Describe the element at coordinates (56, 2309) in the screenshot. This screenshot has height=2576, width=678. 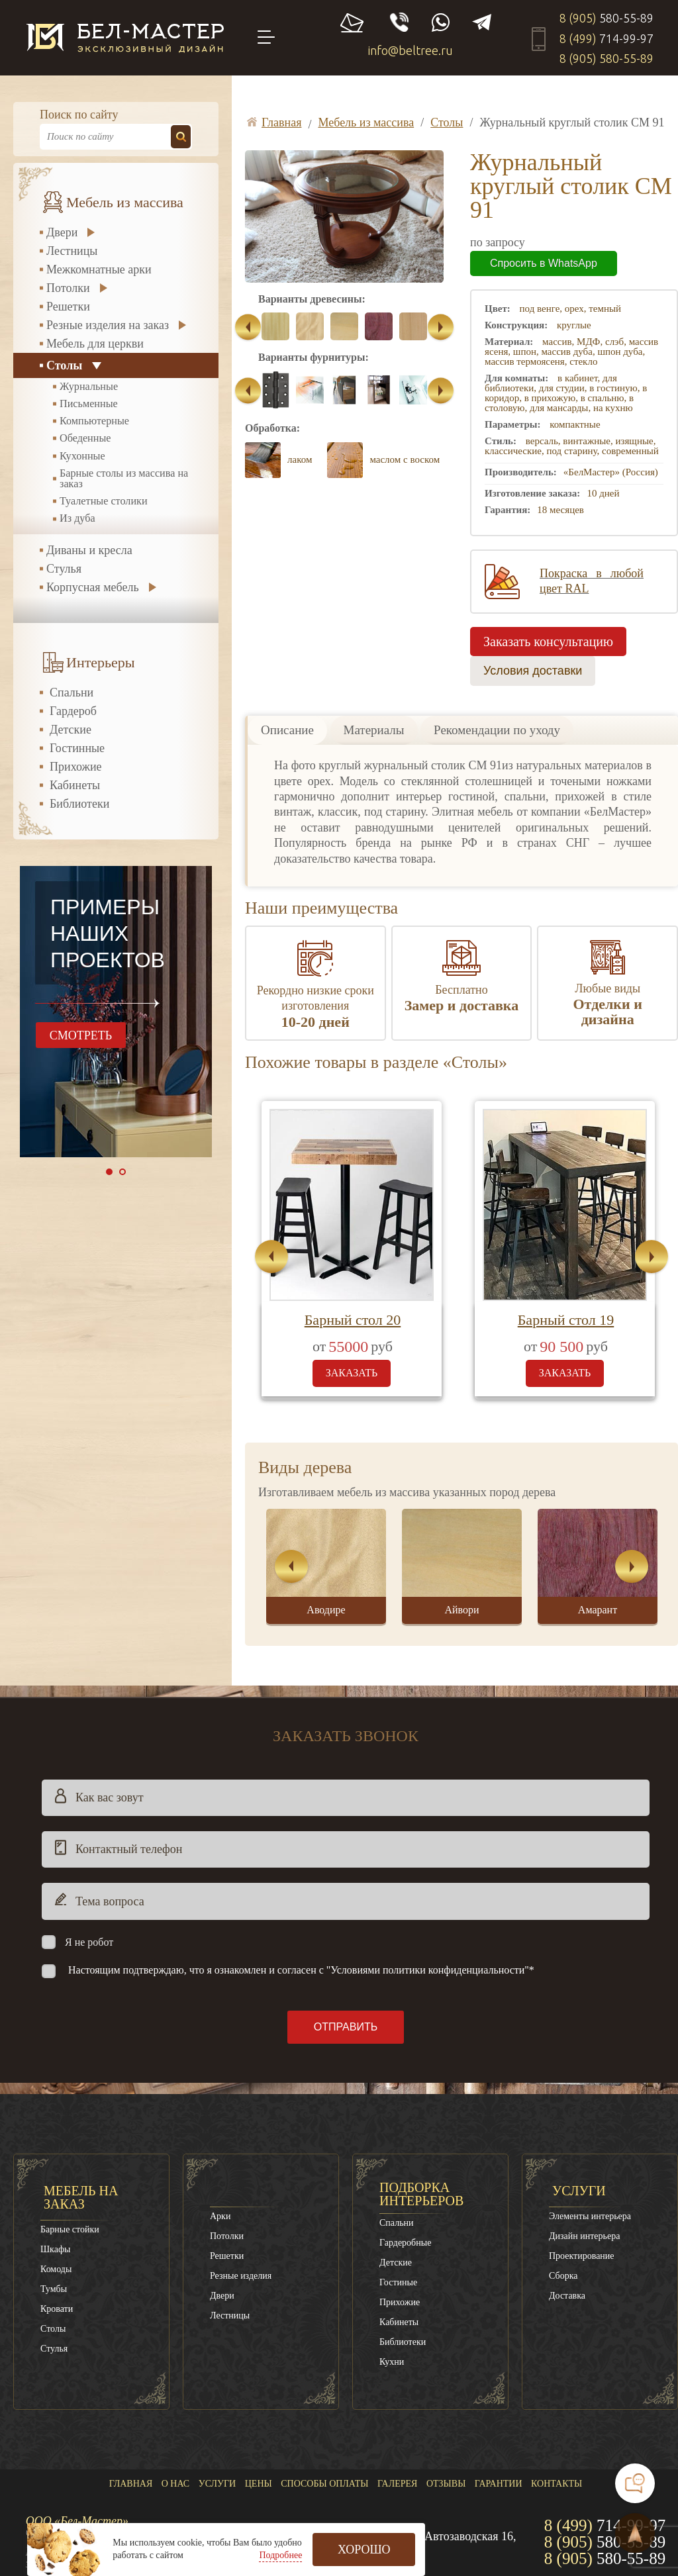
I see `Кровати` at that location.